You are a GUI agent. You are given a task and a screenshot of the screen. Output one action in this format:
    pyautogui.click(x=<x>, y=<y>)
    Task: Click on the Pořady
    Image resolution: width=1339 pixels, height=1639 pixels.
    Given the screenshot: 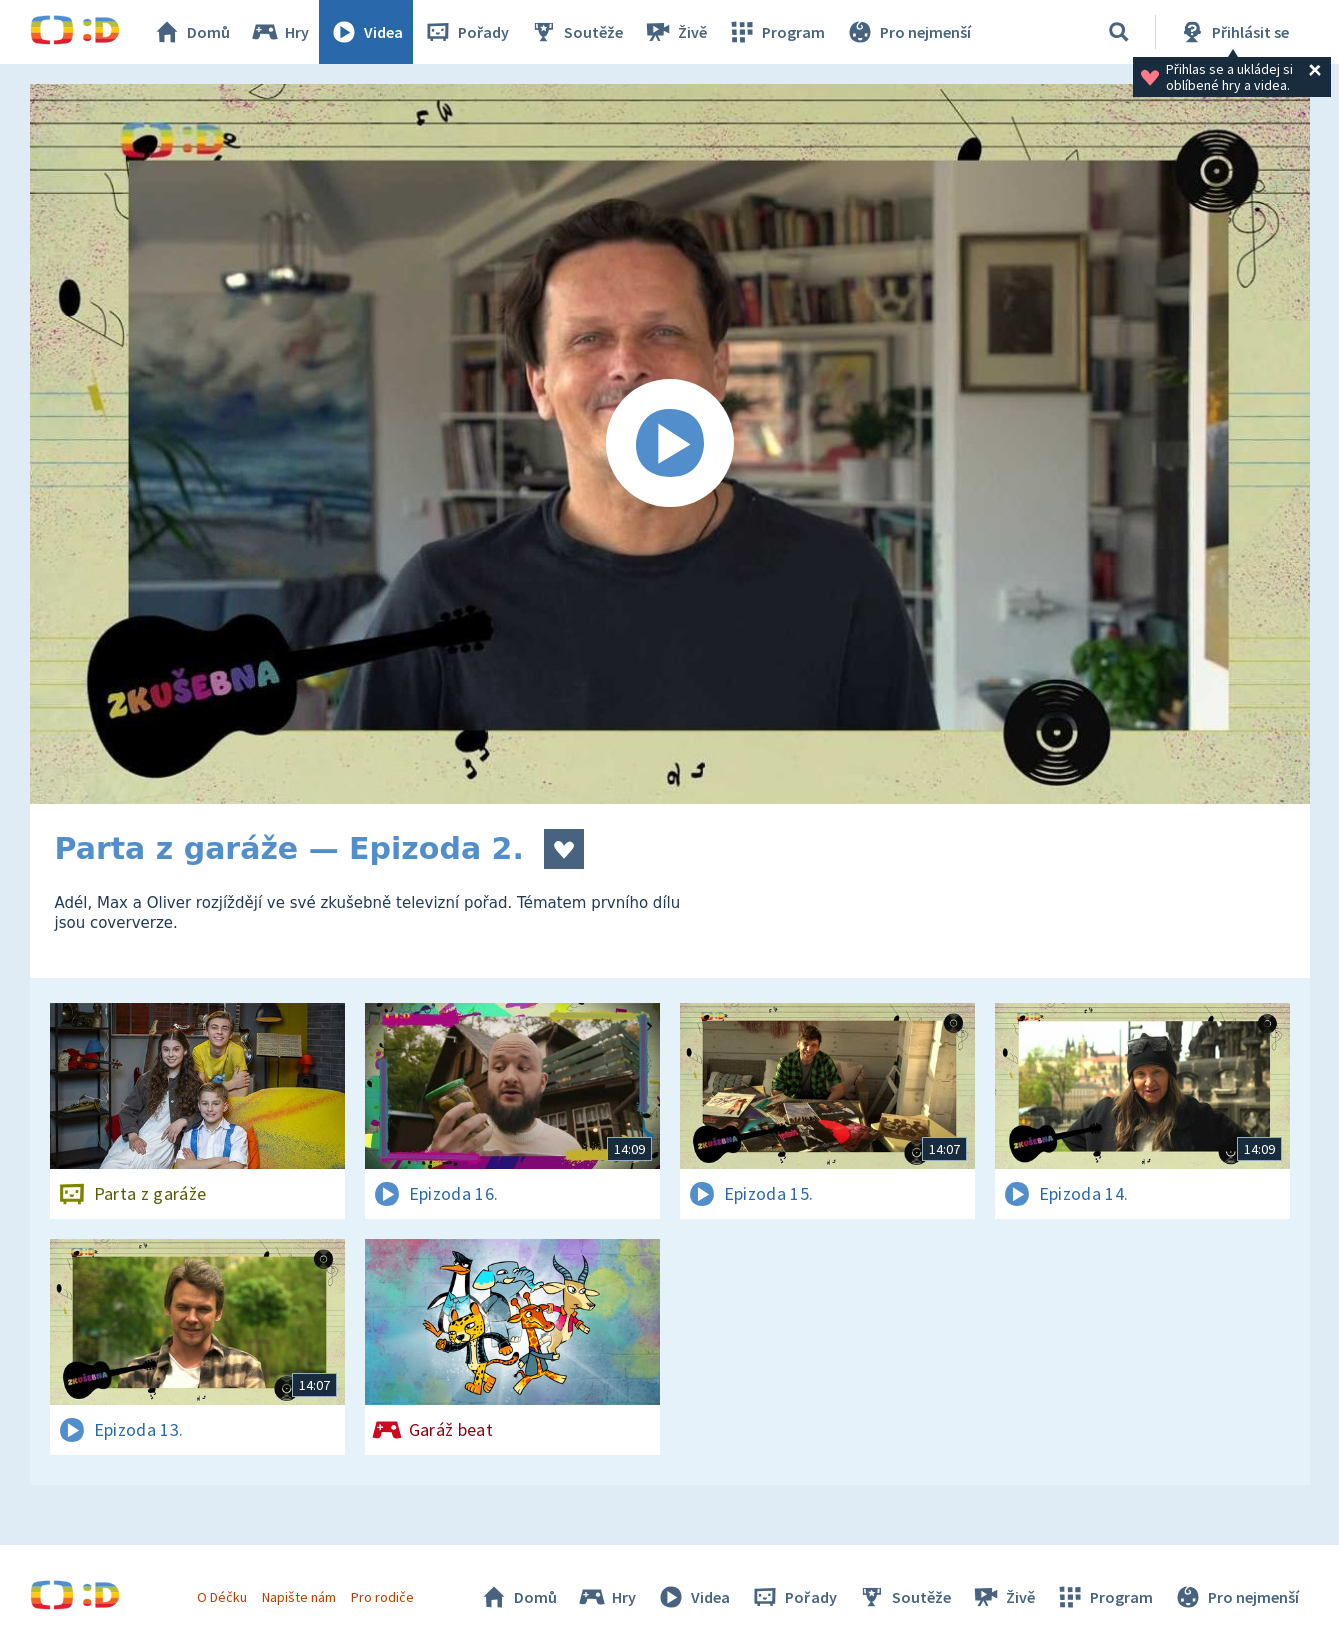 What is the action you would take?
    pyautogui.click(x=466, y=32)
    